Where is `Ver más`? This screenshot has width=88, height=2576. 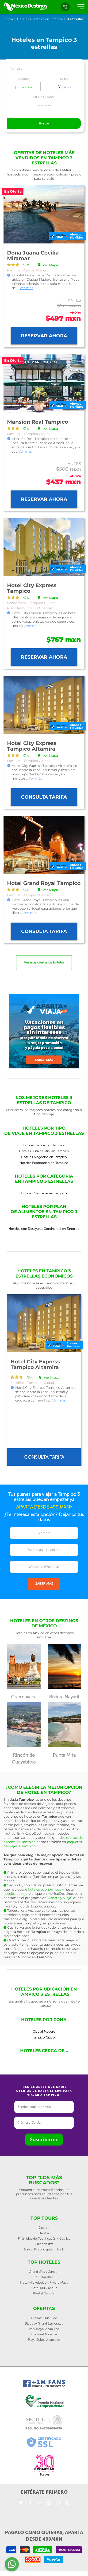 Ver más is located at coordinates (26, 288).